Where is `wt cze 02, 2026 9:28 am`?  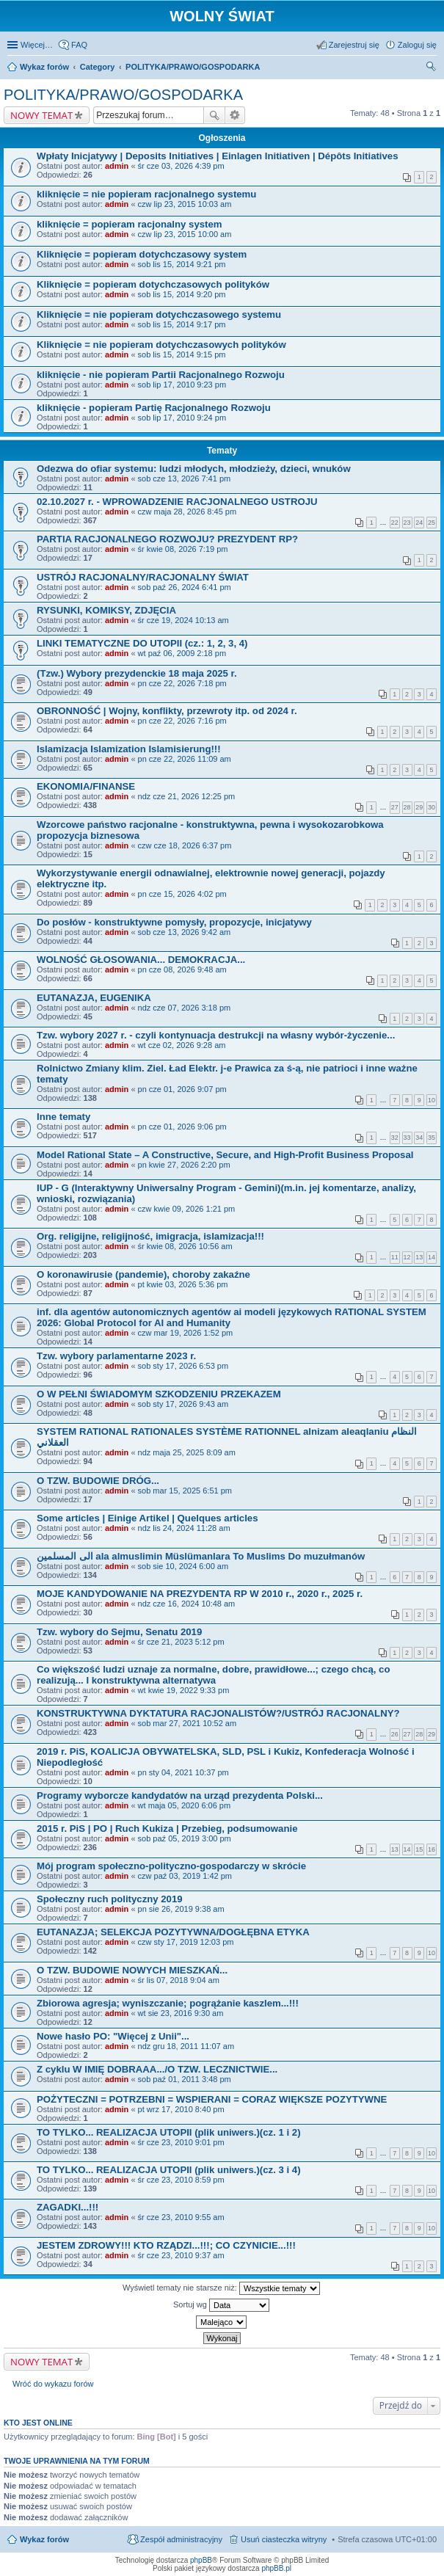 wt cze 02, 2026 9:28 am is located at coordinates (182, 1045).